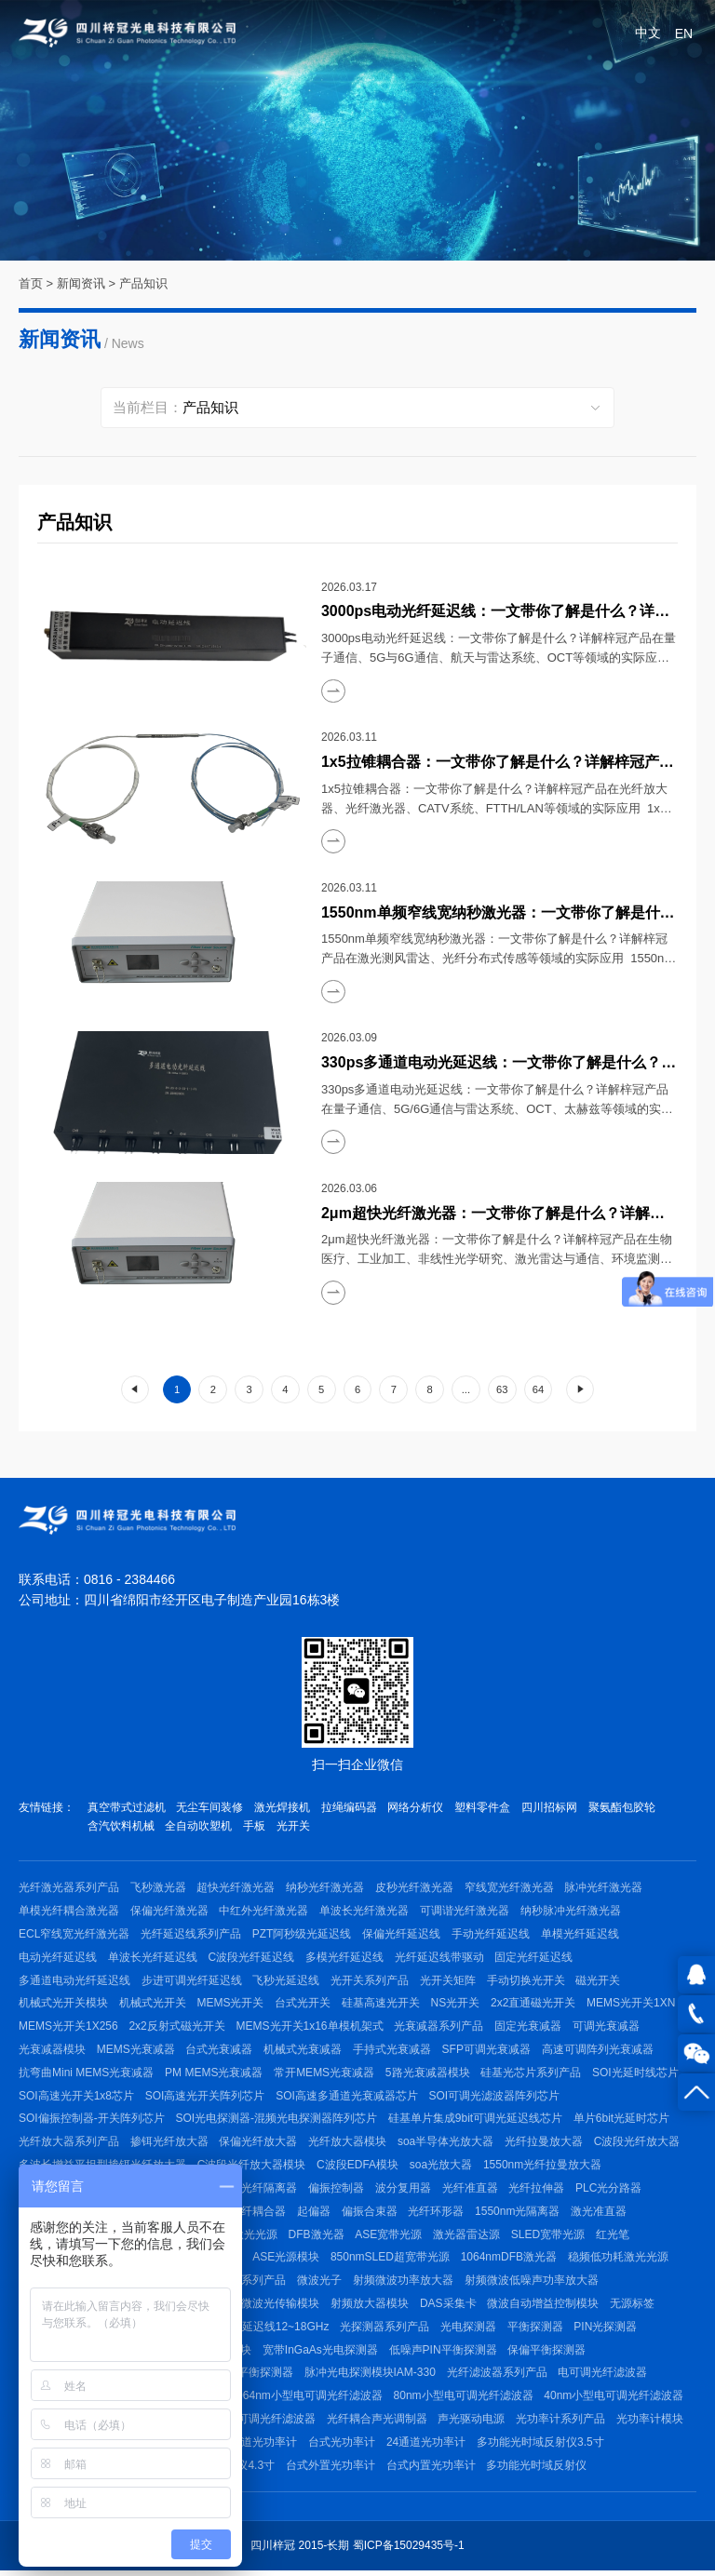 The height and width of the screenshot is (2576, 715). Describe the element at coordinates (417, 1807) in the screenshot. I see `网络分析仪` at that location.